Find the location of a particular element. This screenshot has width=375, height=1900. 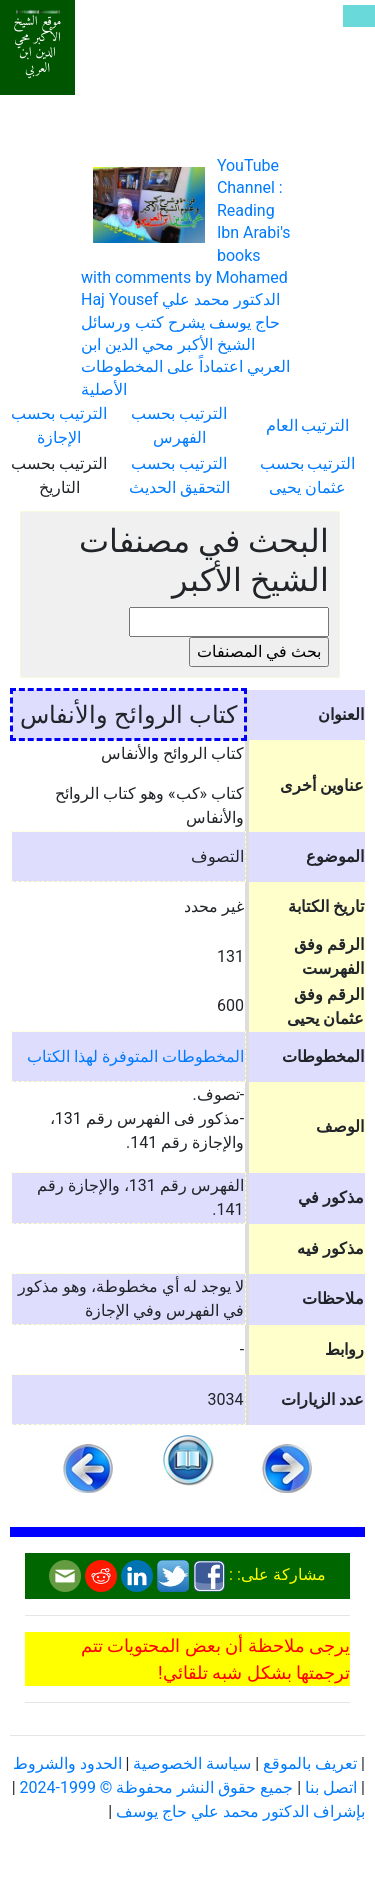

المخطوطات المتوفرة لهذا الكتاب is located at coordinates (135, 1056).